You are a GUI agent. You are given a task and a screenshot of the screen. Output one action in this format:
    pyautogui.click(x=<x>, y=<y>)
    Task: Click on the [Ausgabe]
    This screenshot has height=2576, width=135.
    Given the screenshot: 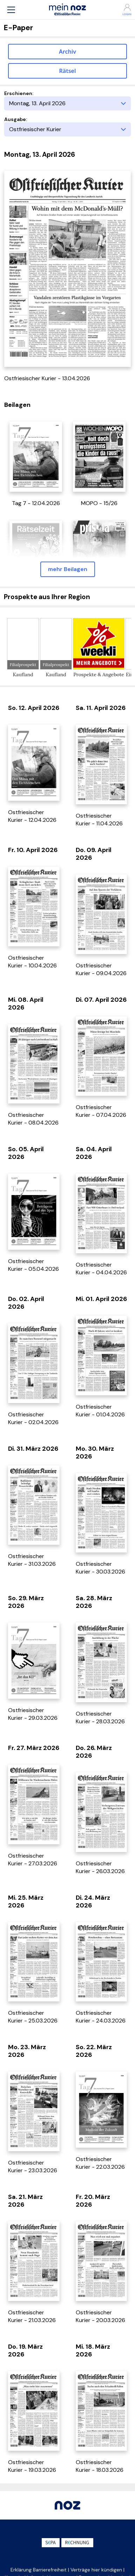 What is the action you would take?
    pyautogui.click(x=67, y=129)
    